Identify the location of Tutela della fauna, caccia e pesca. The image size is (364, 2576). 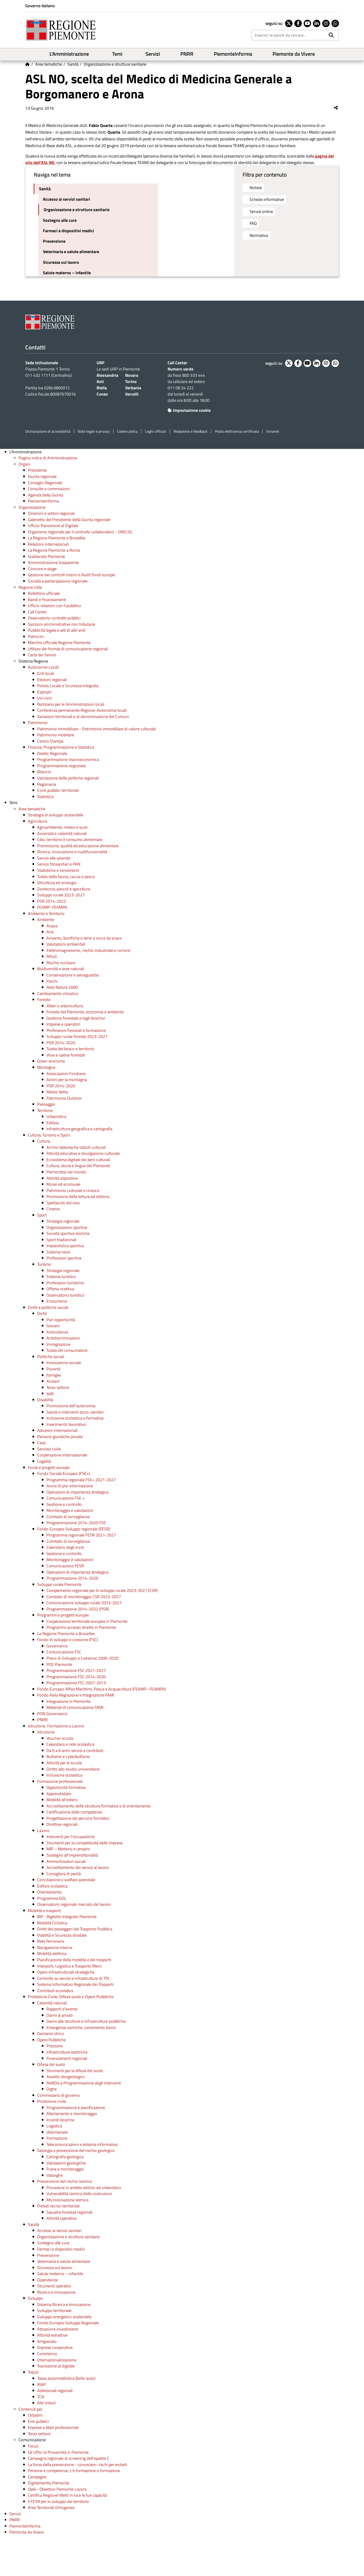
(65, 884).